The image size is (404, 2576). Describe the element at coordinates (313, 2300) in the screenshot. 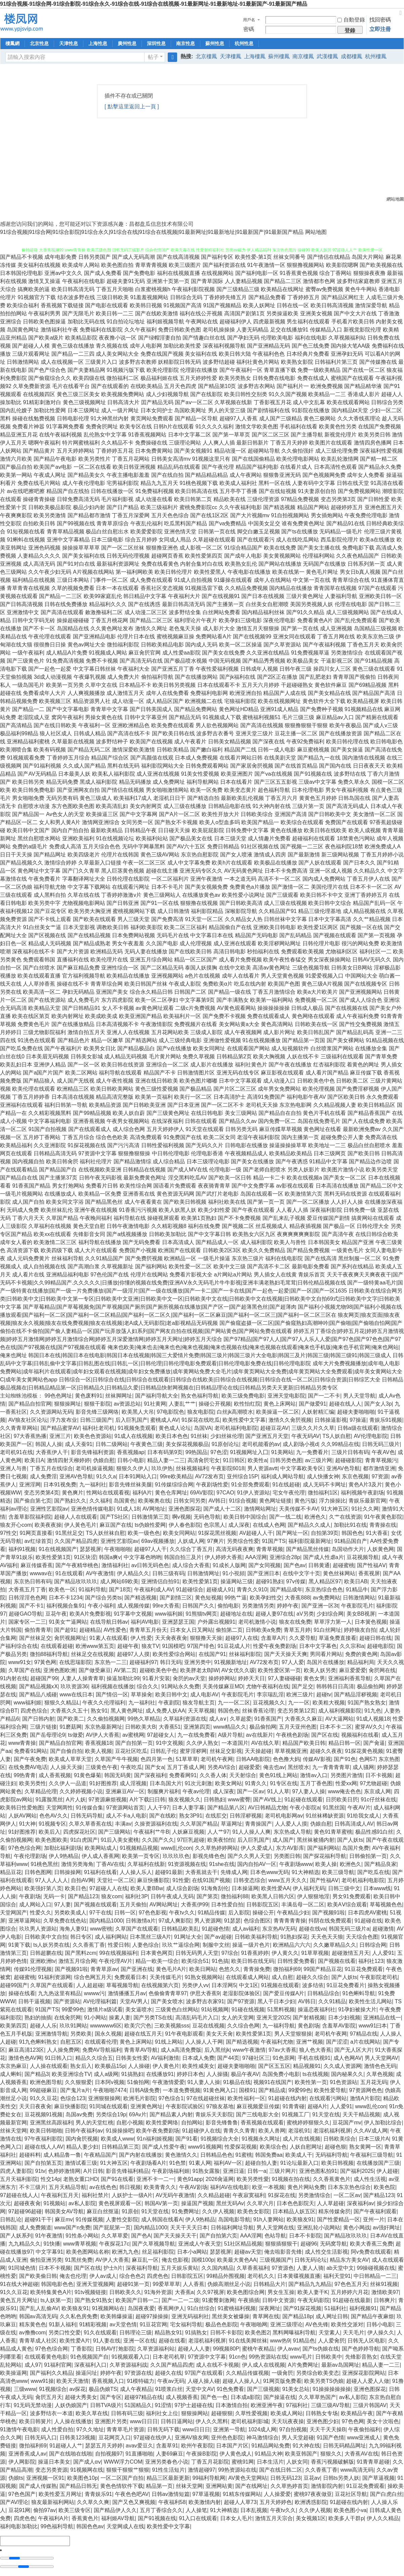

I see `午夜无码影院` at that location.